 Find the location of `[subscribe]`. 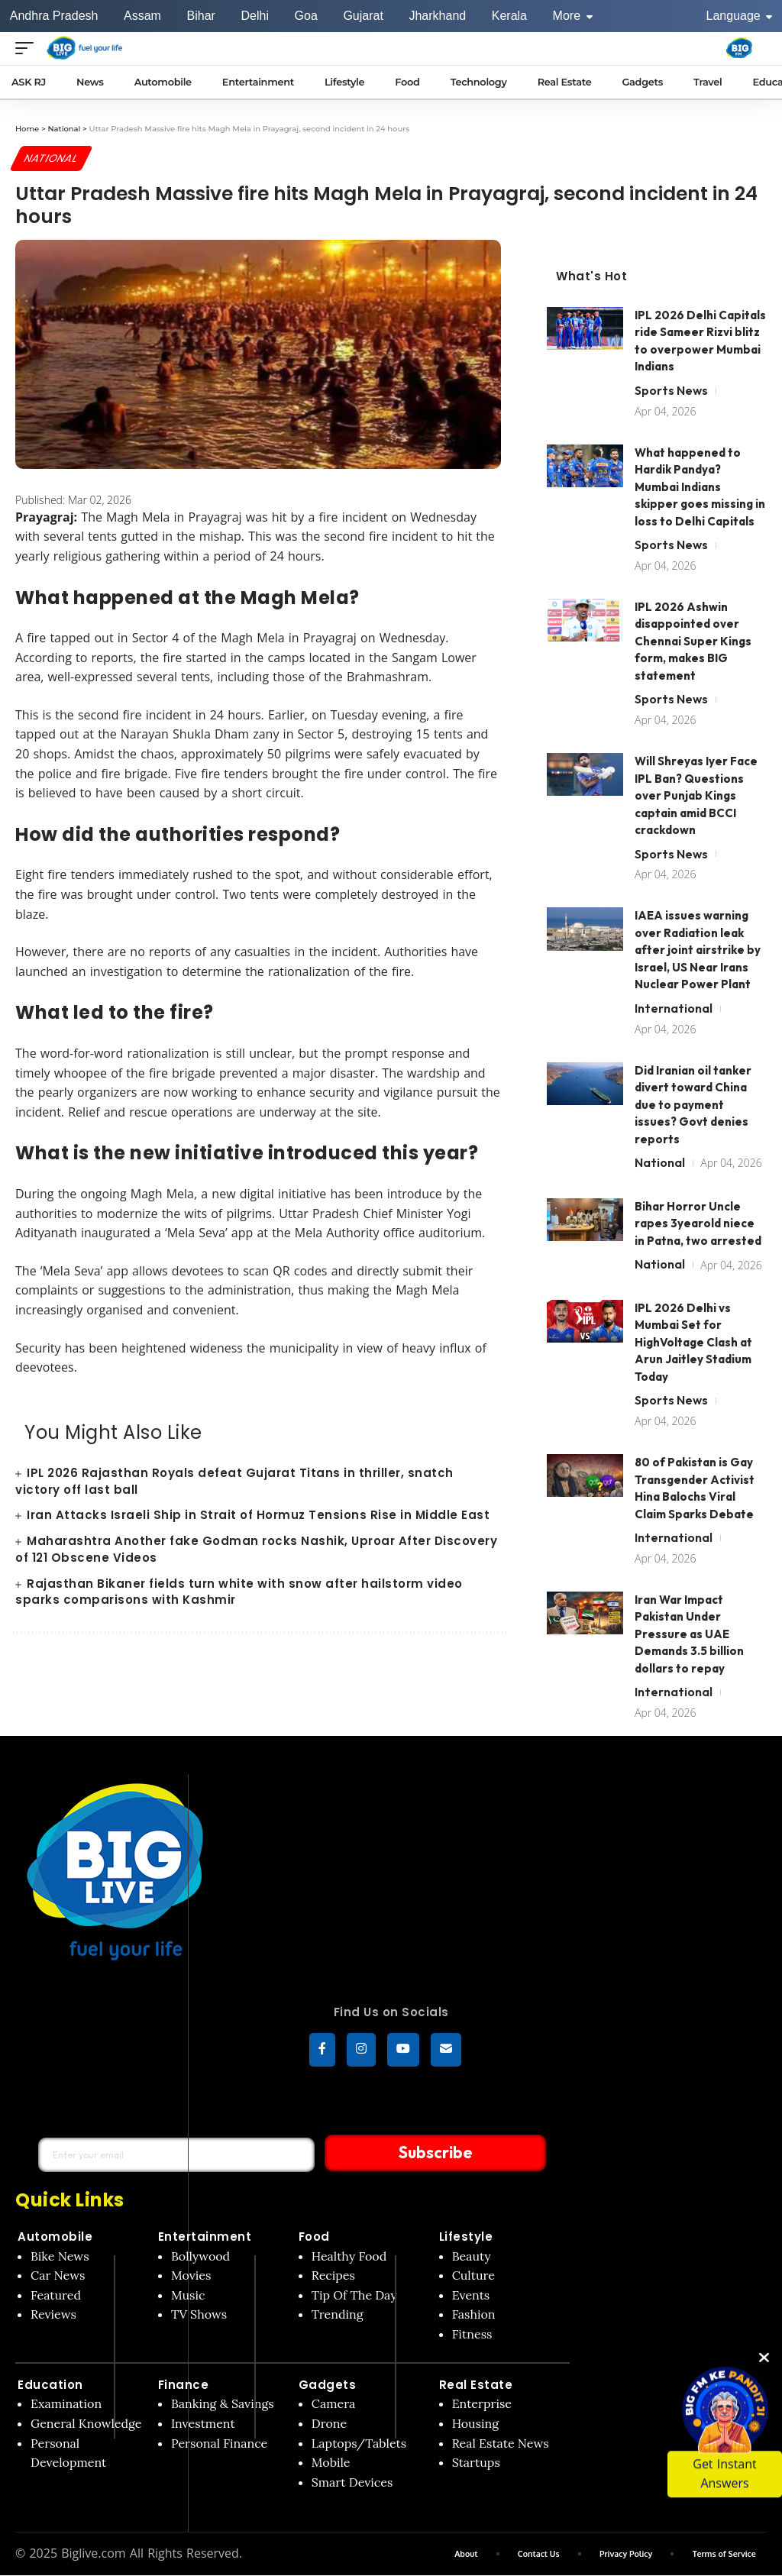

[subscribe] is located at coordinates (446, 2050).